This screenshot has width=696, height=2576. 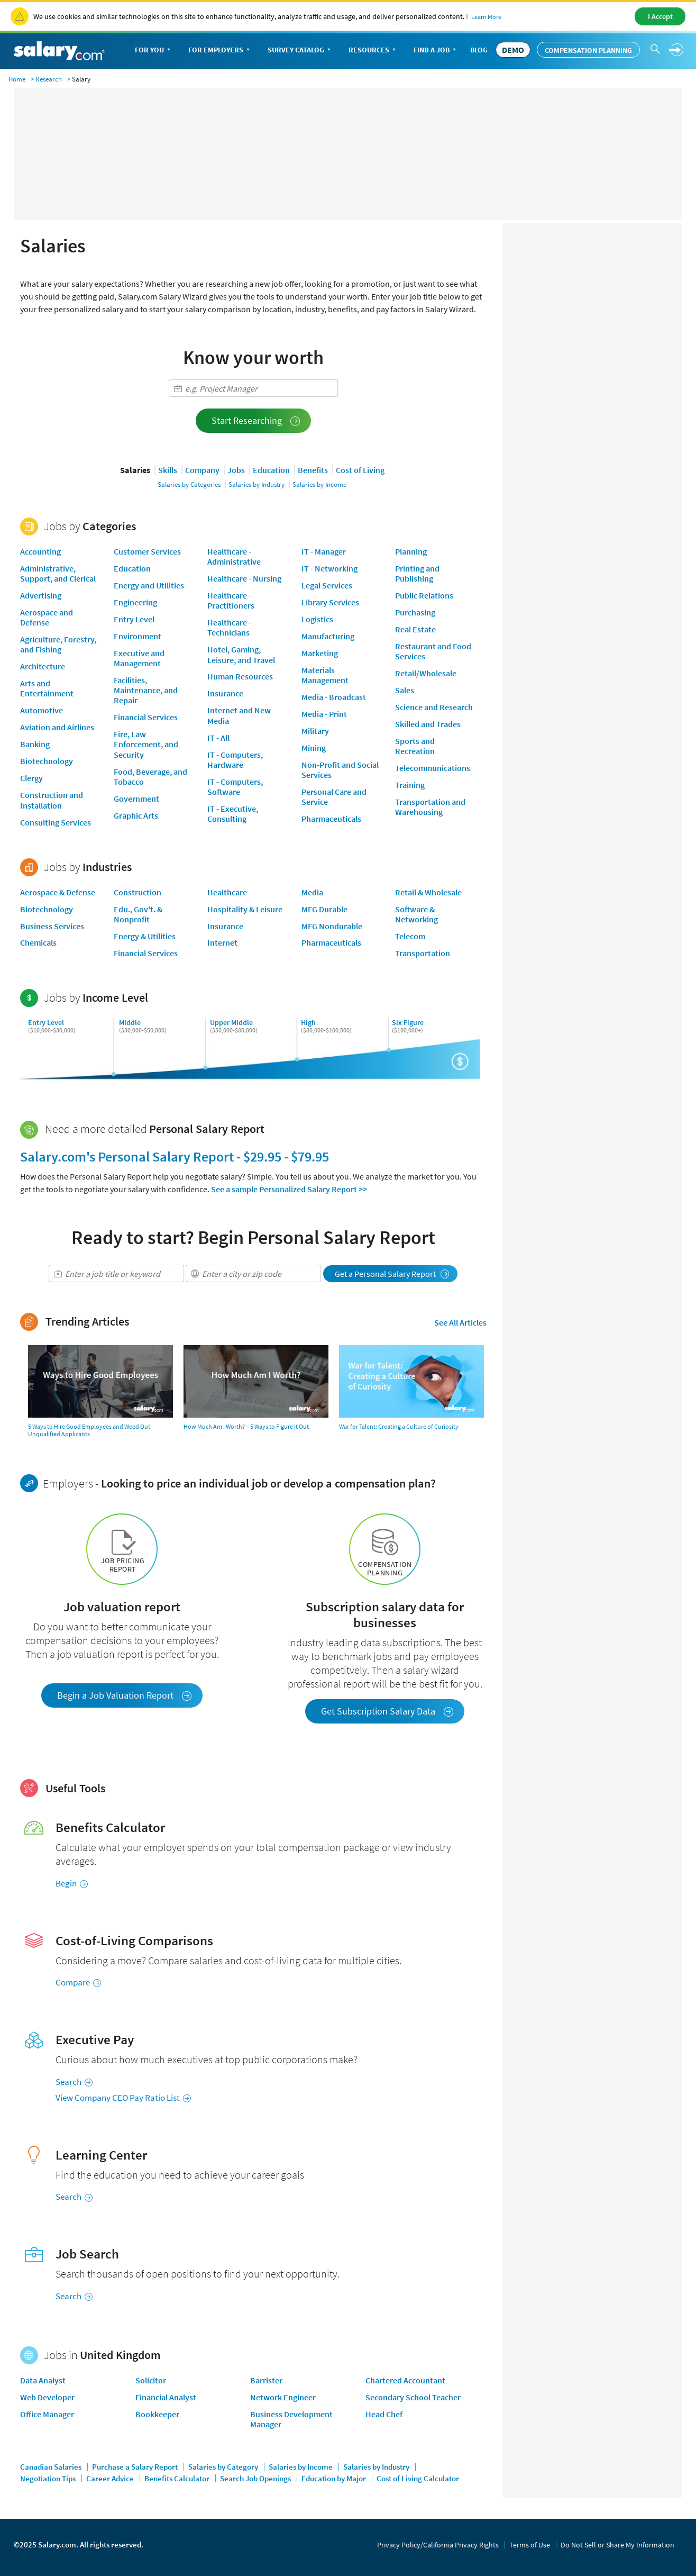 What do you see at coordinates (42, 666) in the screenshot?
I see `Architecture` at bounding box center [42, 666].